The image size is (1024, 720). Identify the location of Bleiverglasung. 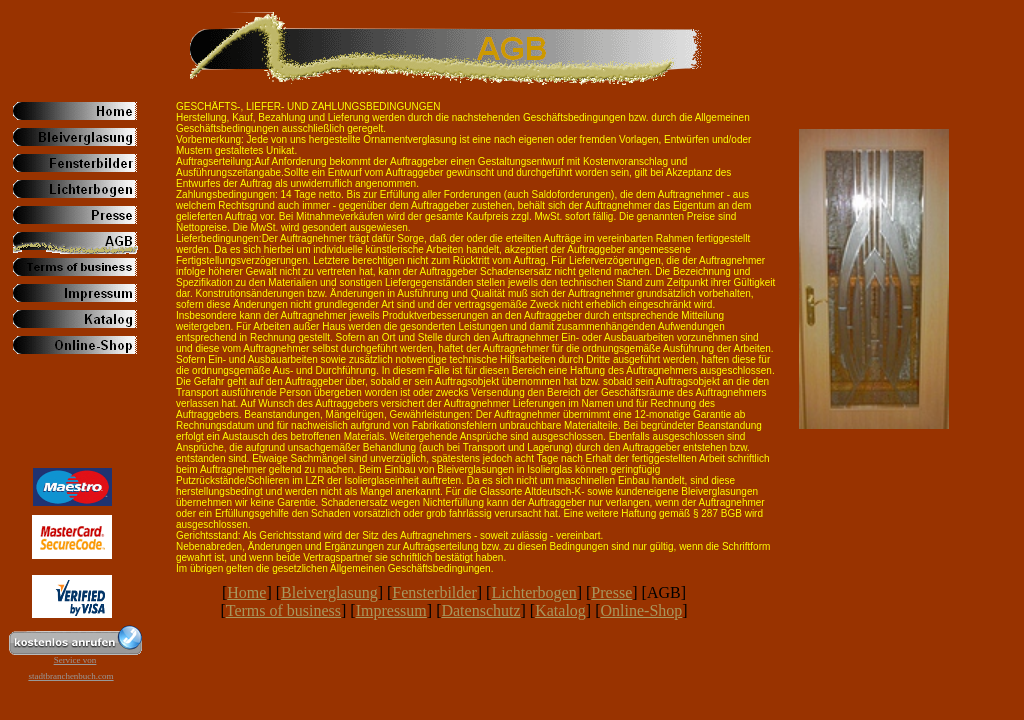
(329, 592).